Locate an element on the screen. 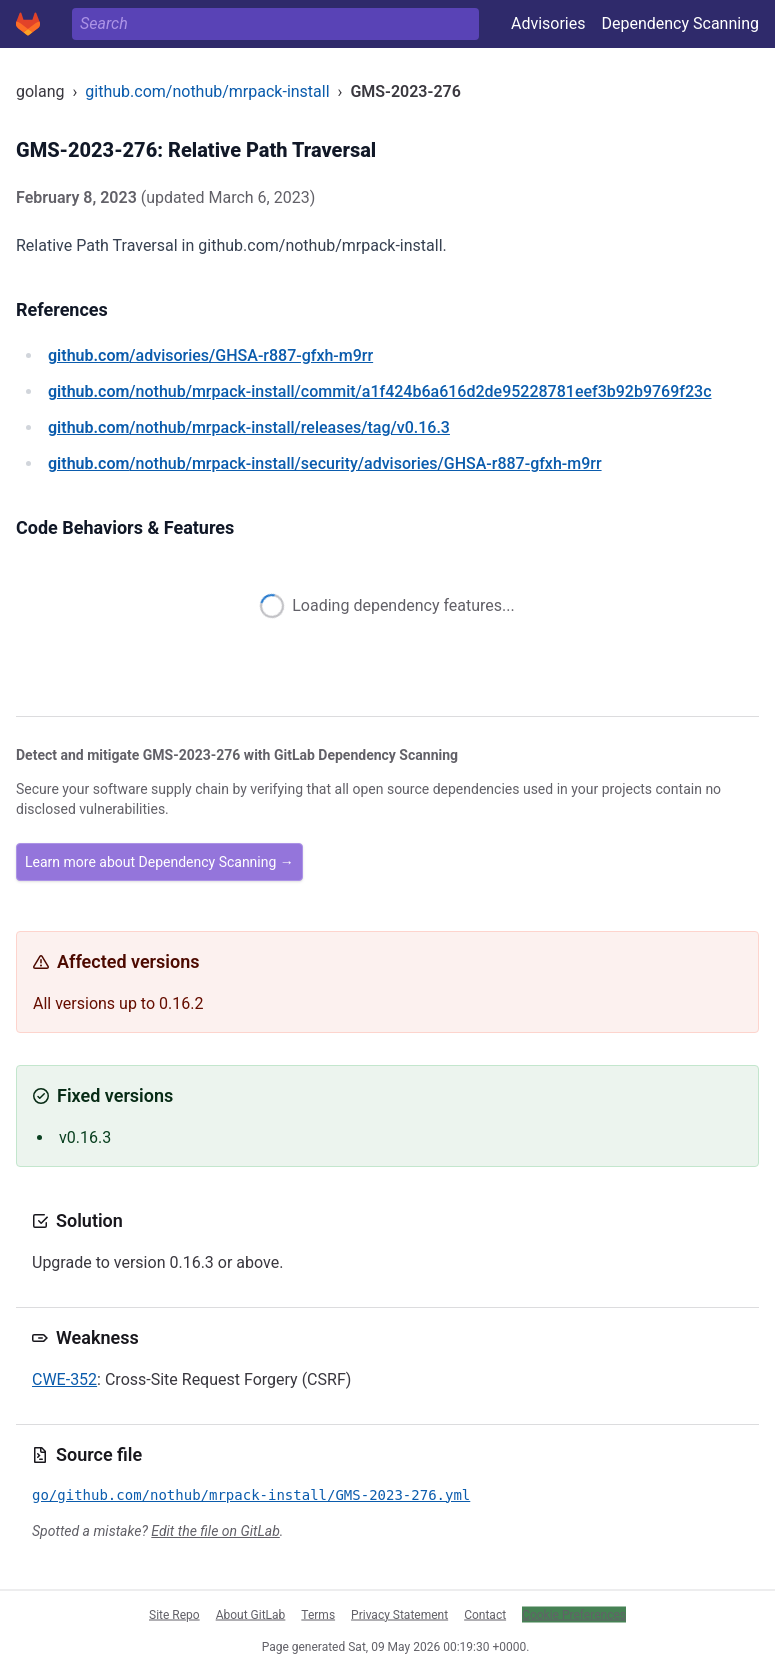 This screenshot has height=1670, width=775. Cookie Preferences is located at coordinates (574, 1614).